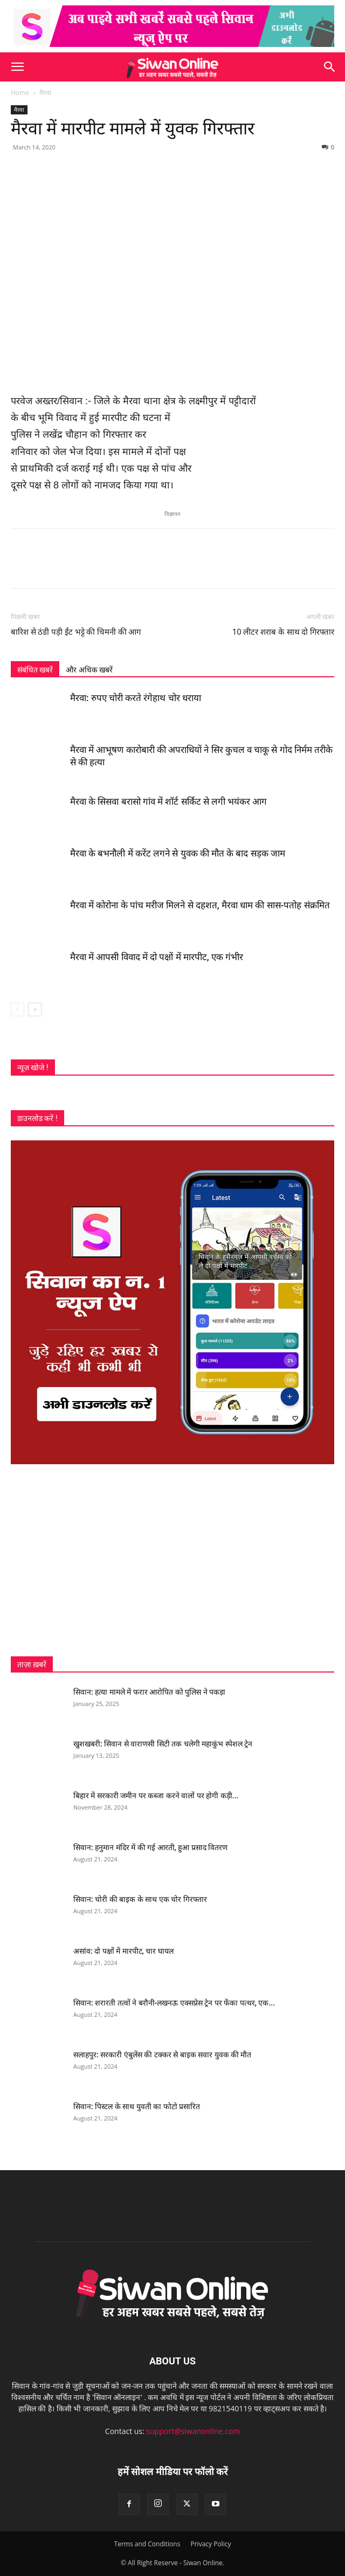 The width and height of the screenshot is (345, 2576). I want to click on सिवान: हत्या मामले में फरार आरोपित को पुलिस ने पकड़ा, so click(149, 1692).